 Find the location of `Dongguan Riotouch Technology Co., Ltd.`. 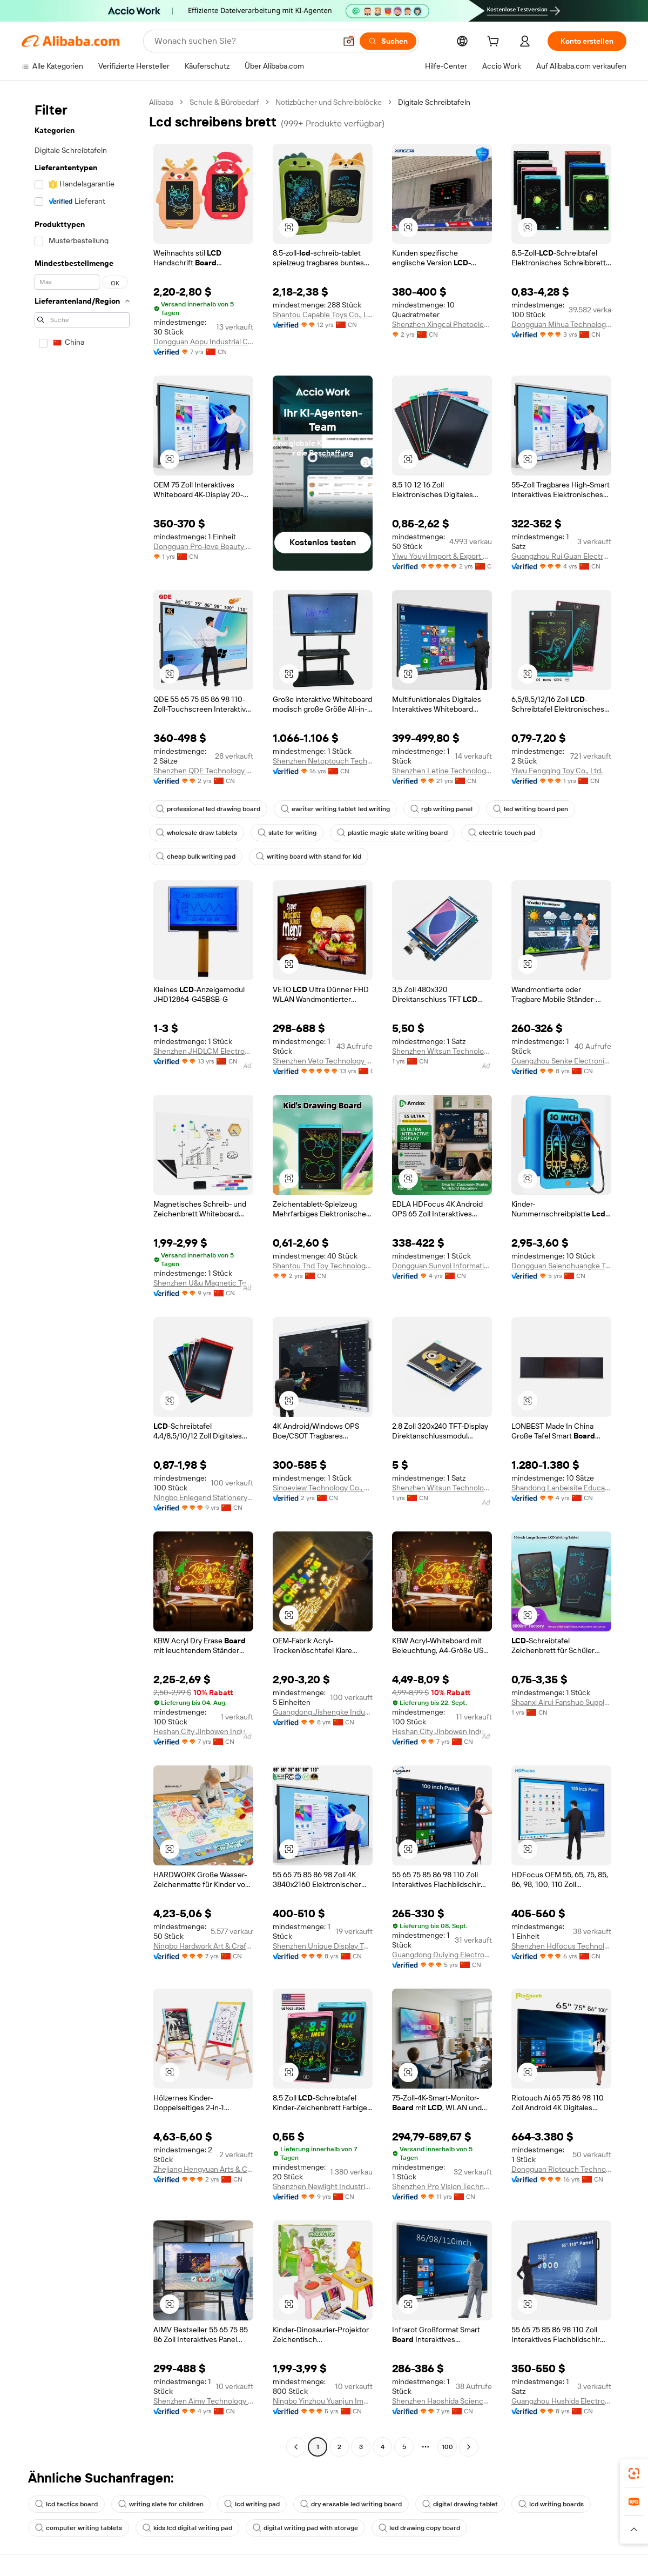

Dongguan Riotouch Technology Co., Ltd. is located at coordinates (561, 2169).